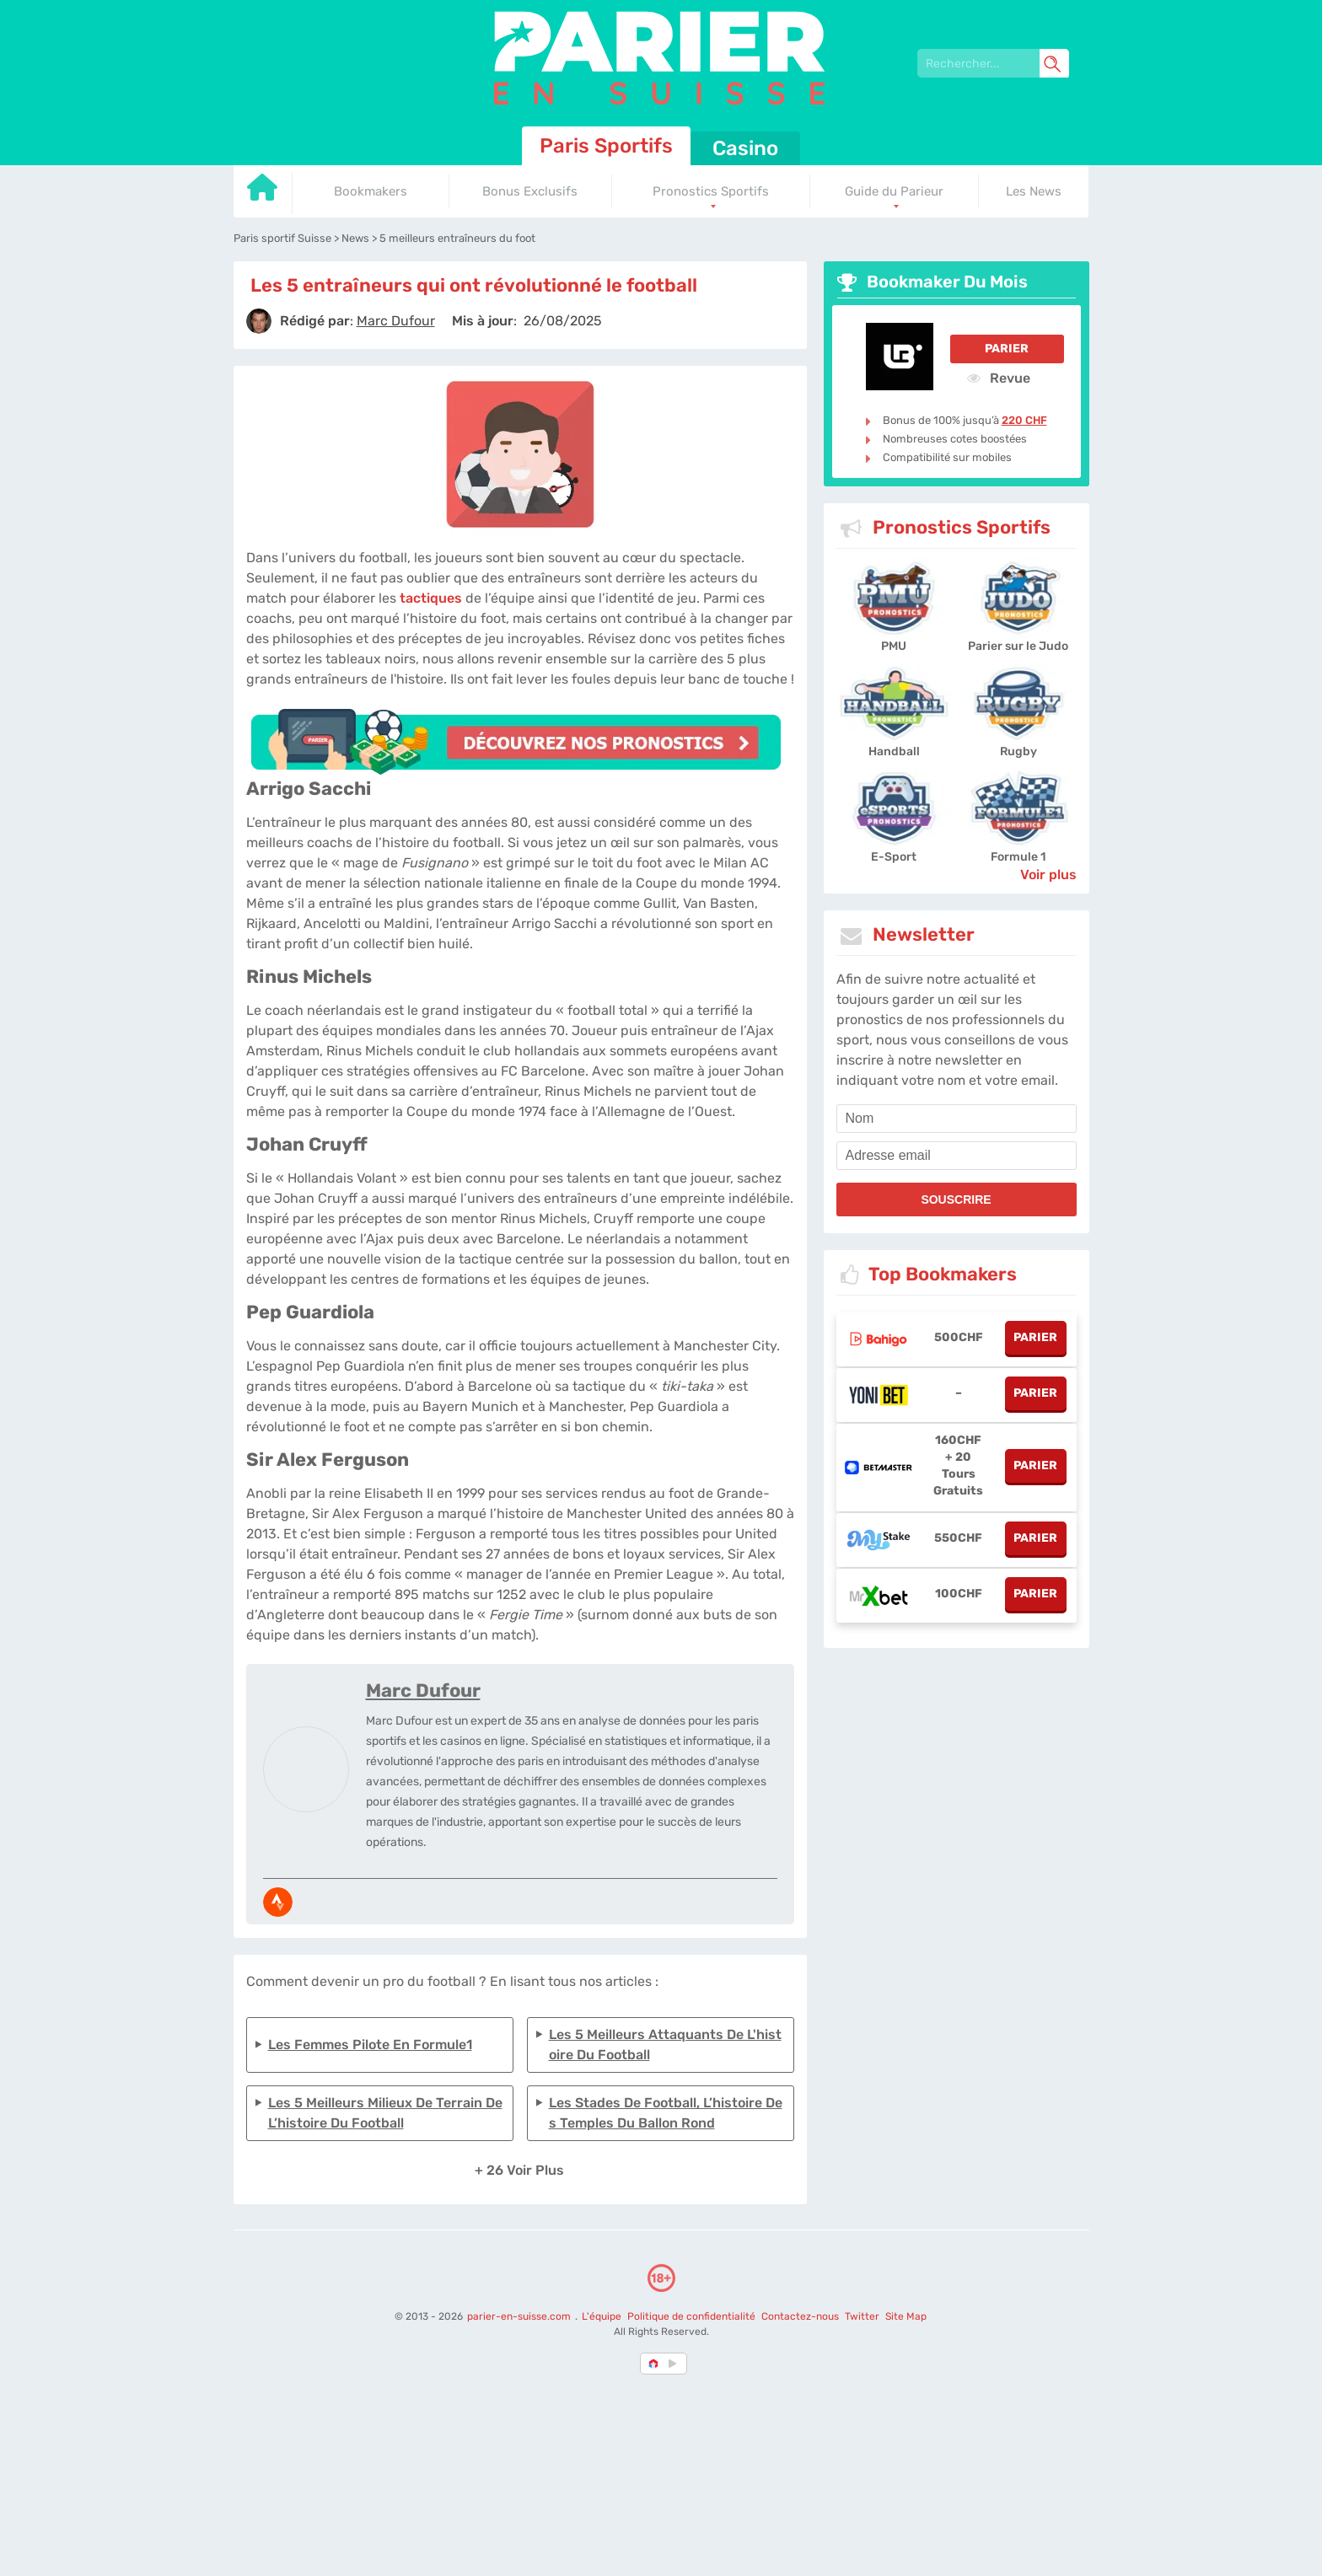 Image resolution: width=1322 pixels, height=2576 pixels. Describe the element at coordinates (745, 148) in the screenshot. I see `Casino` at that location.